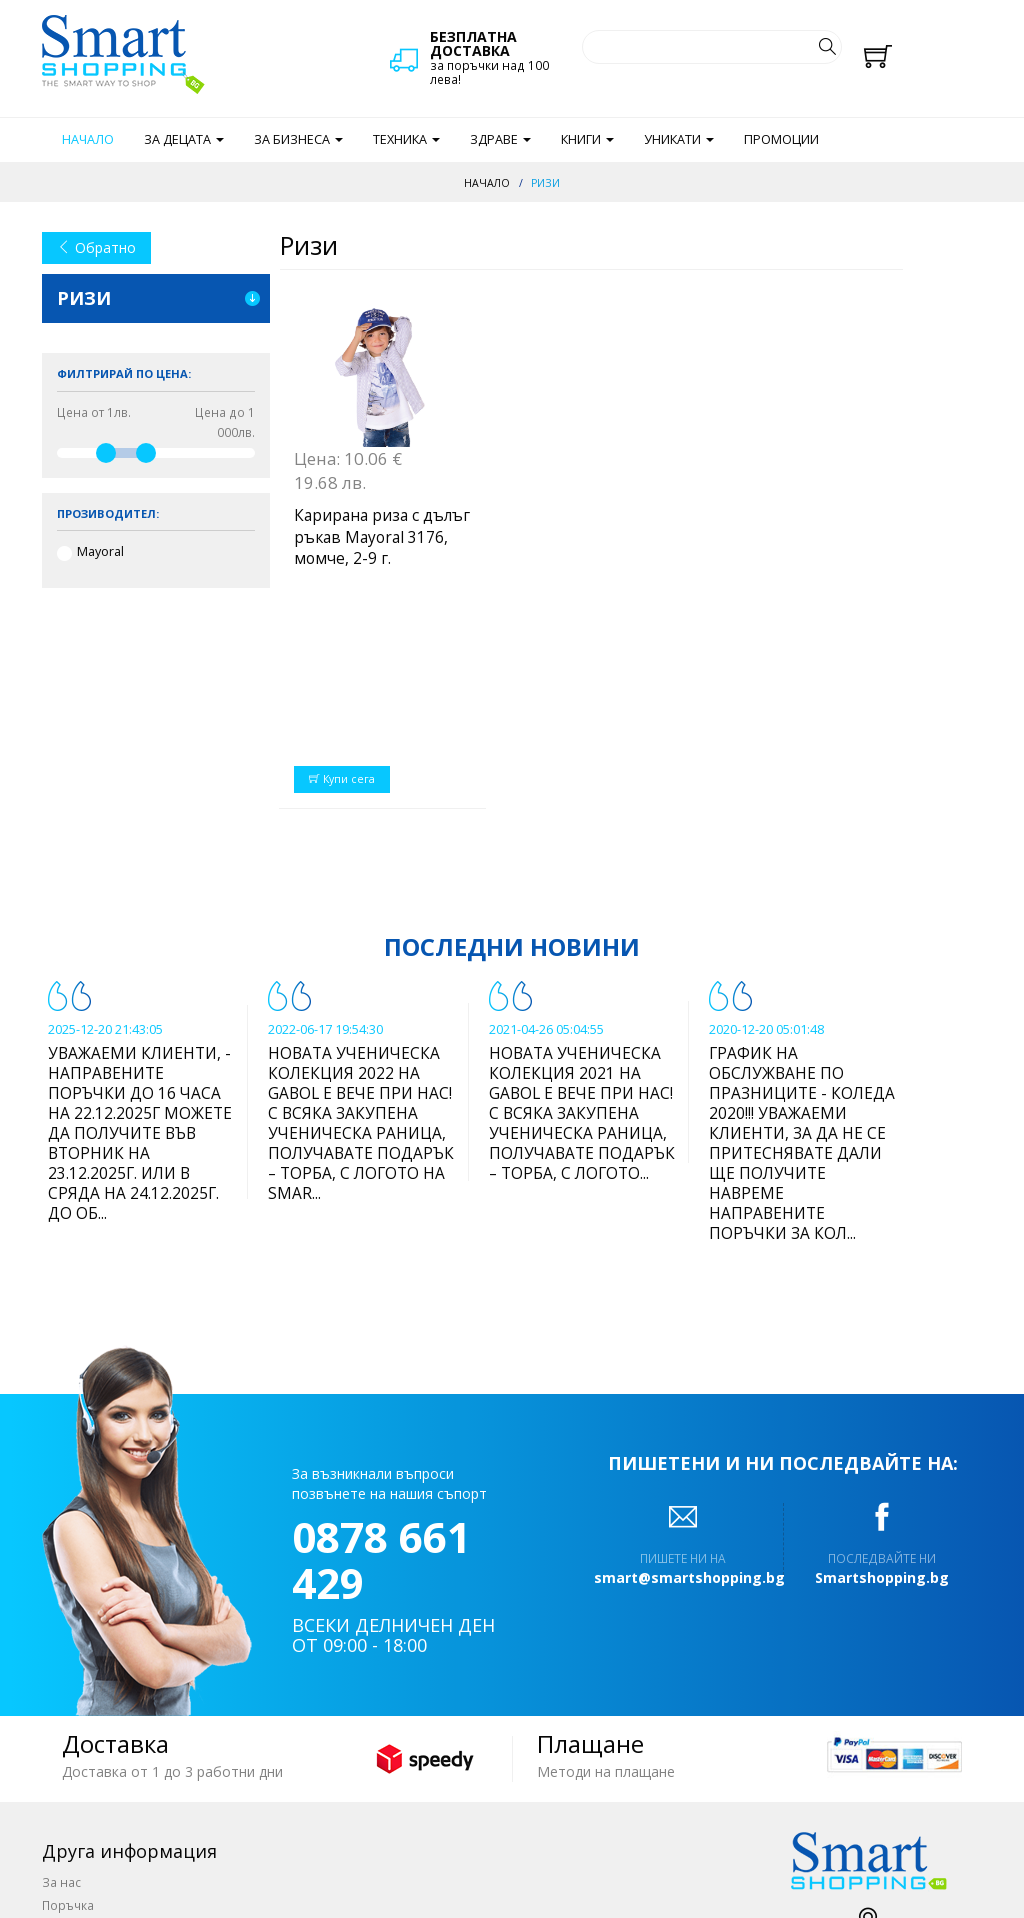 The image size is (1024, 1918). What do you see at coordinates (88, 139) in the screenshot?
I see `Начало` at bounding box center [88, 139].